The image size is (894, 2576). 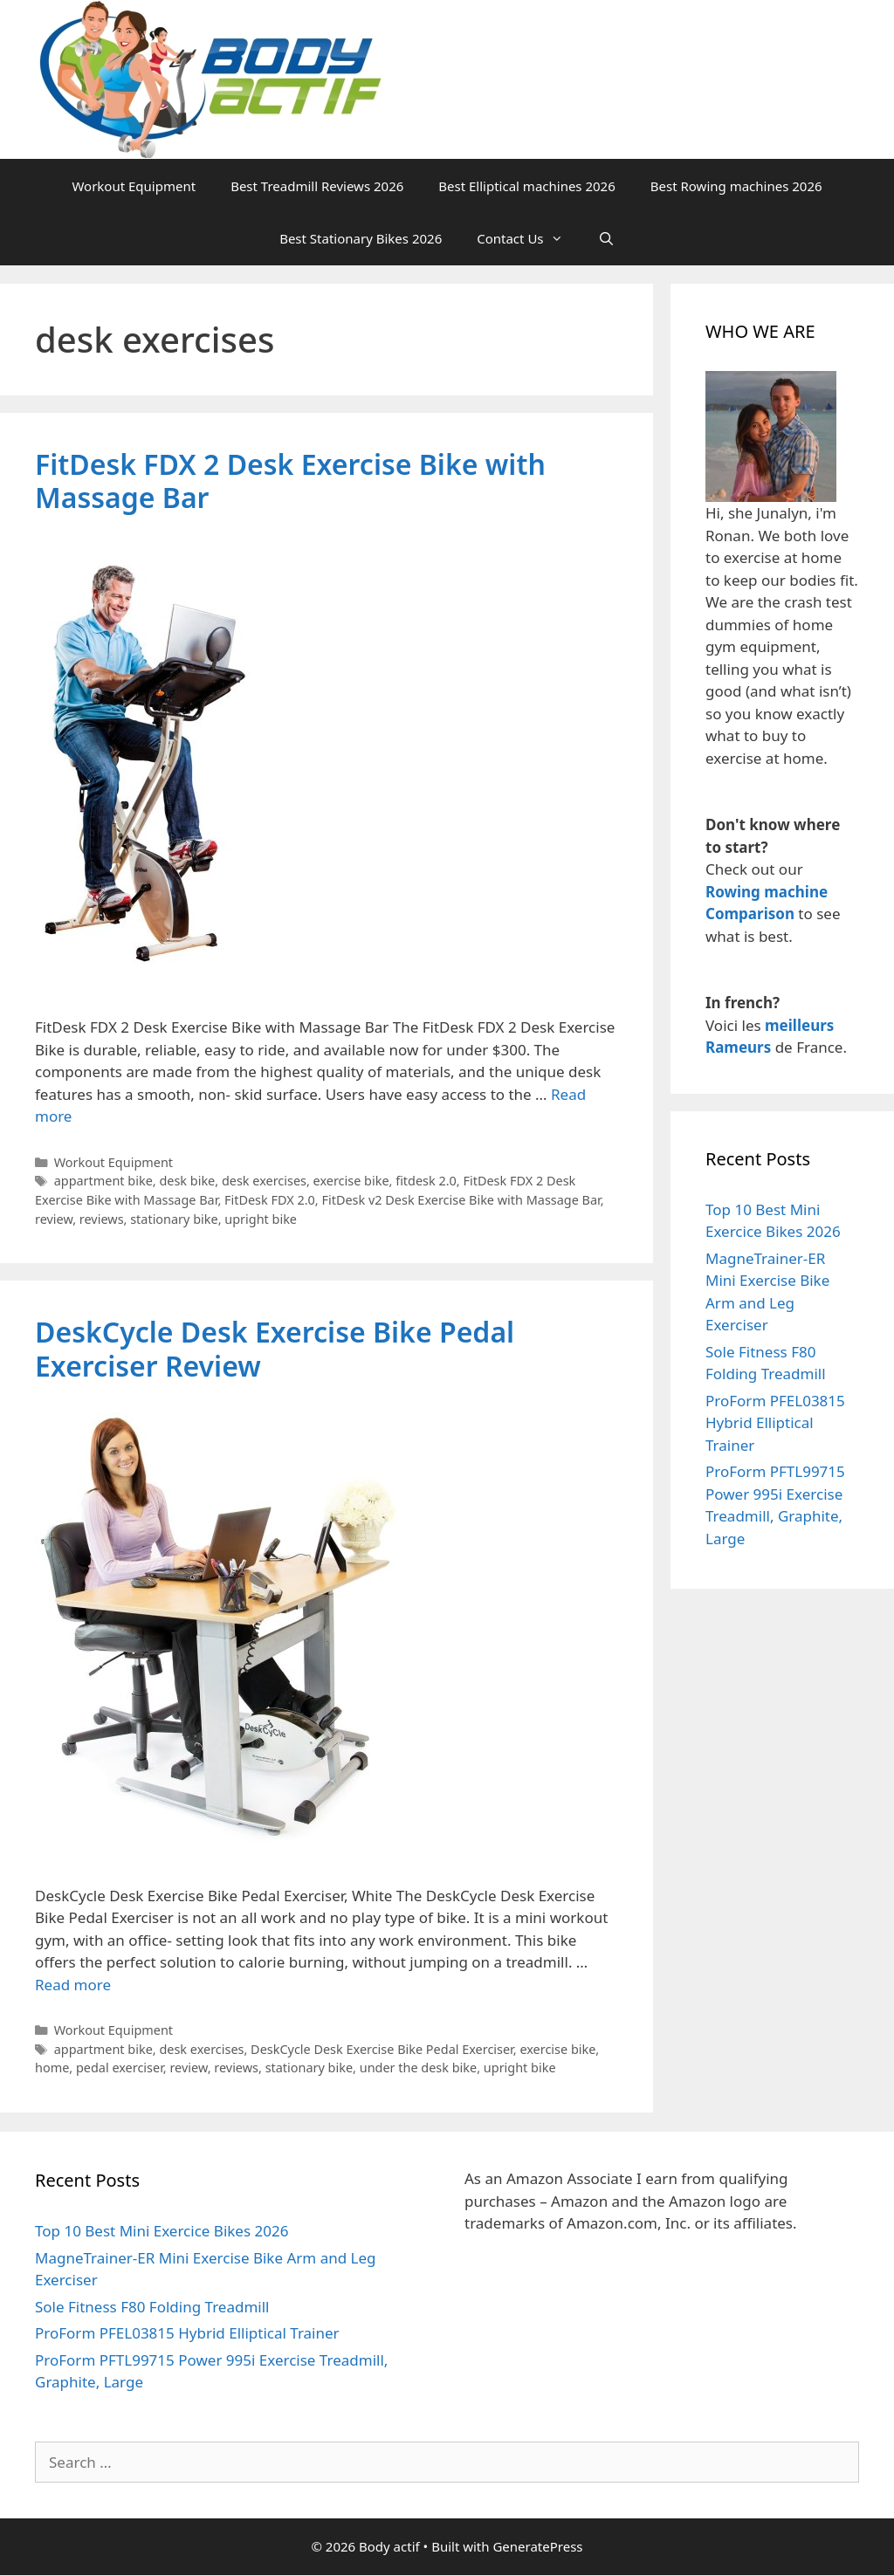 I want to click on FitDesk v2 Desk Exercise Bike with Massage Bar, so click(x=460, y=1200).